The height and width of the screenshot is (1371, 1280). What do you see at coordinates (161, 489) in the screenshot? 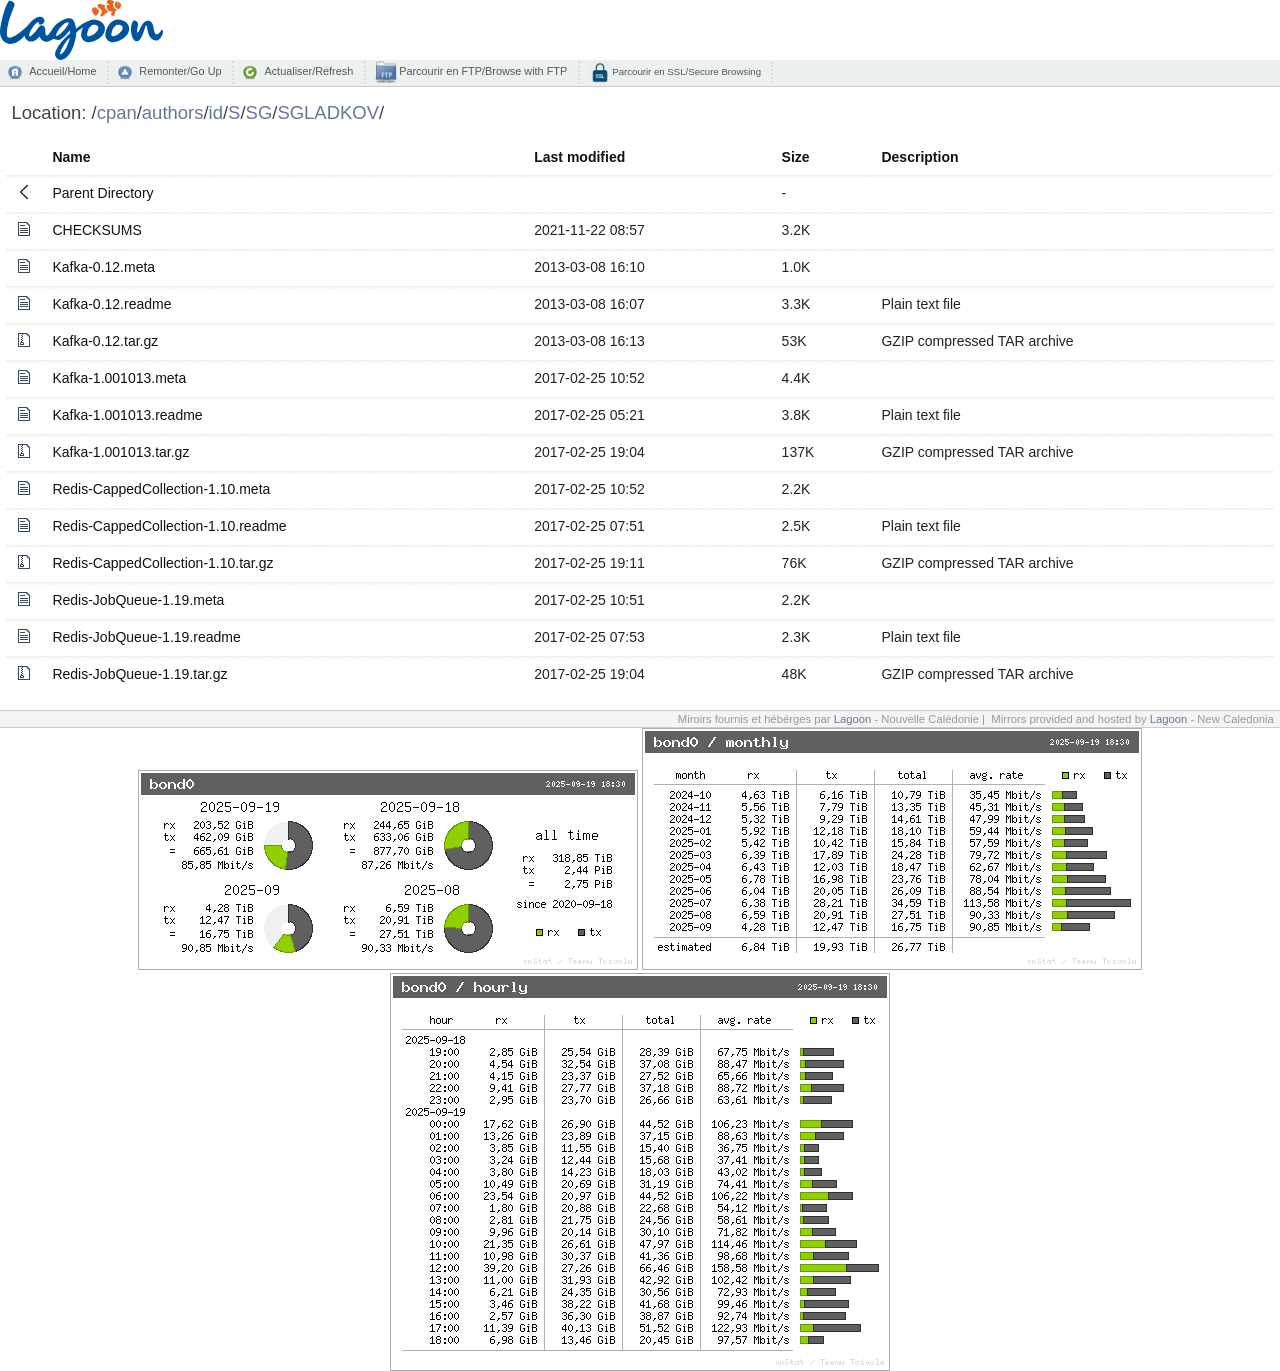
I see `Redis-CappedCollection-1.10.meta` at bounding box center [161, 489].